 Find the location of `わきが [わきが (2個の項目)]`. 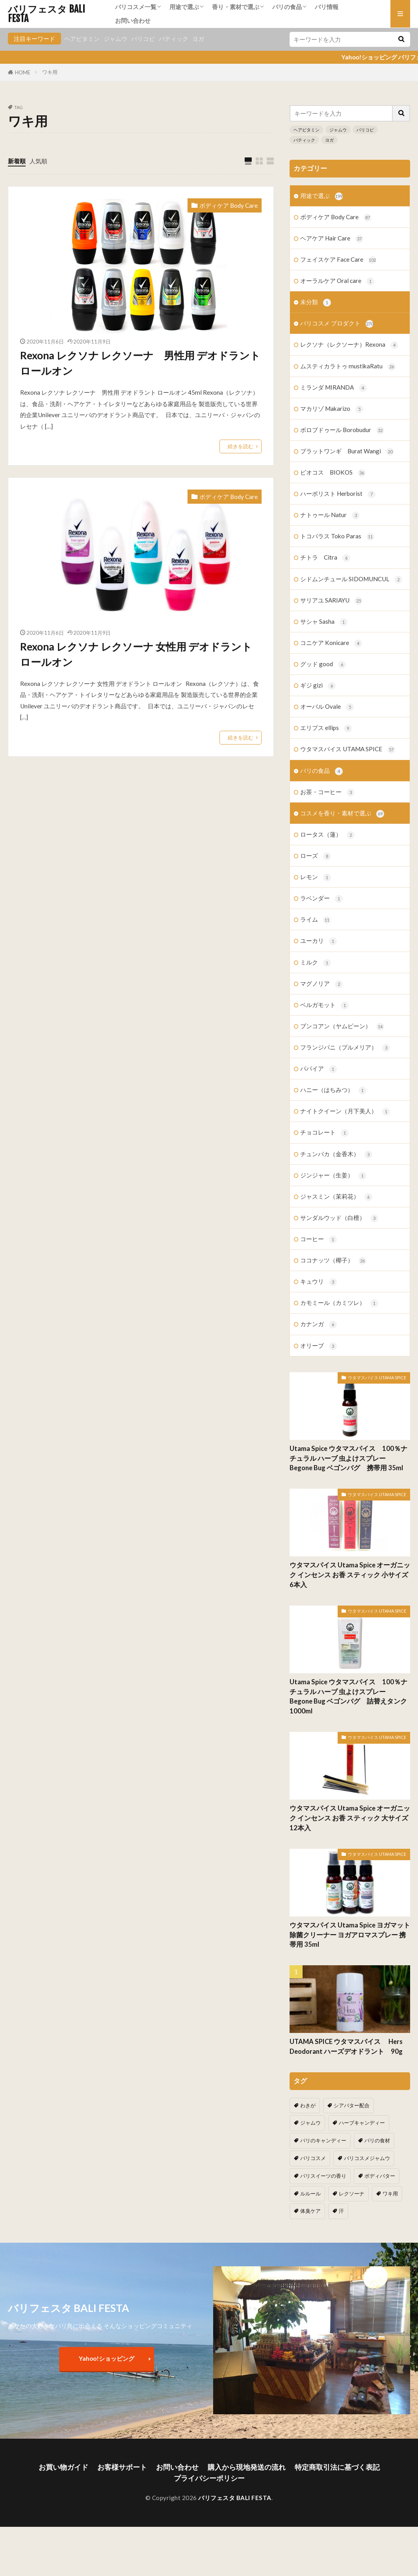

わきが [わきが (2個の項目)] is located at coordinates (308, 2105).